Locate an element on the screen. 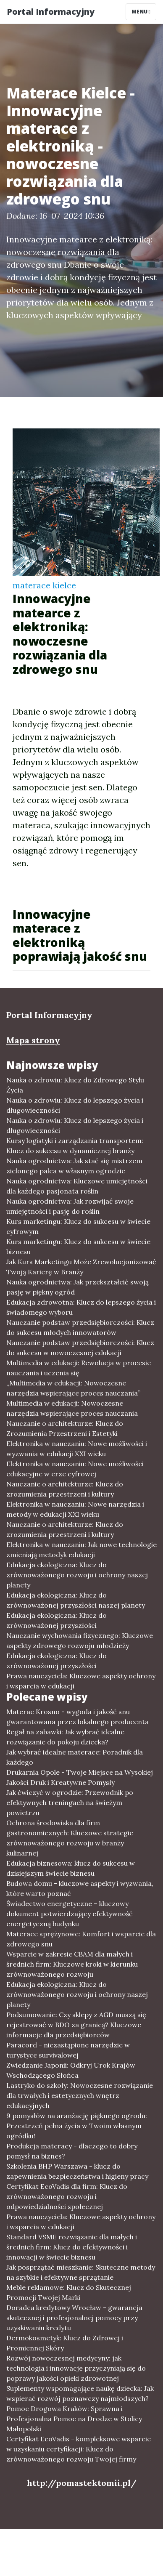  Podsumowanie: Czy sklepy z AGD muszą się rejestrować w BDO za granicą? Kluczowe informacje dla przedsiębiorców is located at coordinates (76, 2024).